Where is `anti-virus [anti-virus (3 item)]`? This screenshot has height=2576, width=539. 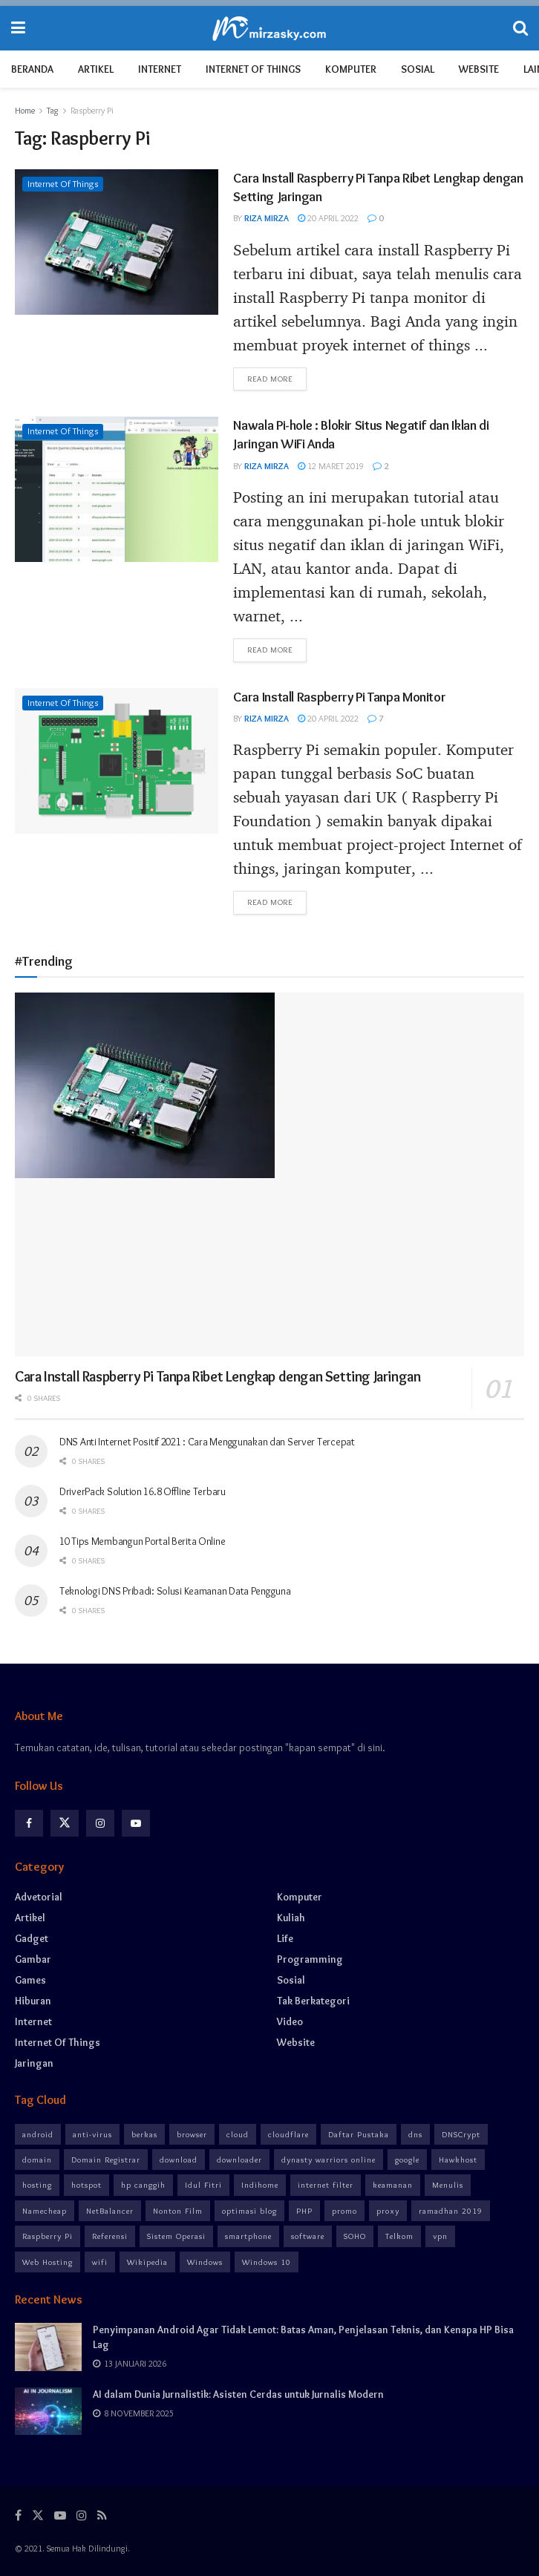
anti-virus [anti-virus (3 item)] is located at coordinates (92, 2134).